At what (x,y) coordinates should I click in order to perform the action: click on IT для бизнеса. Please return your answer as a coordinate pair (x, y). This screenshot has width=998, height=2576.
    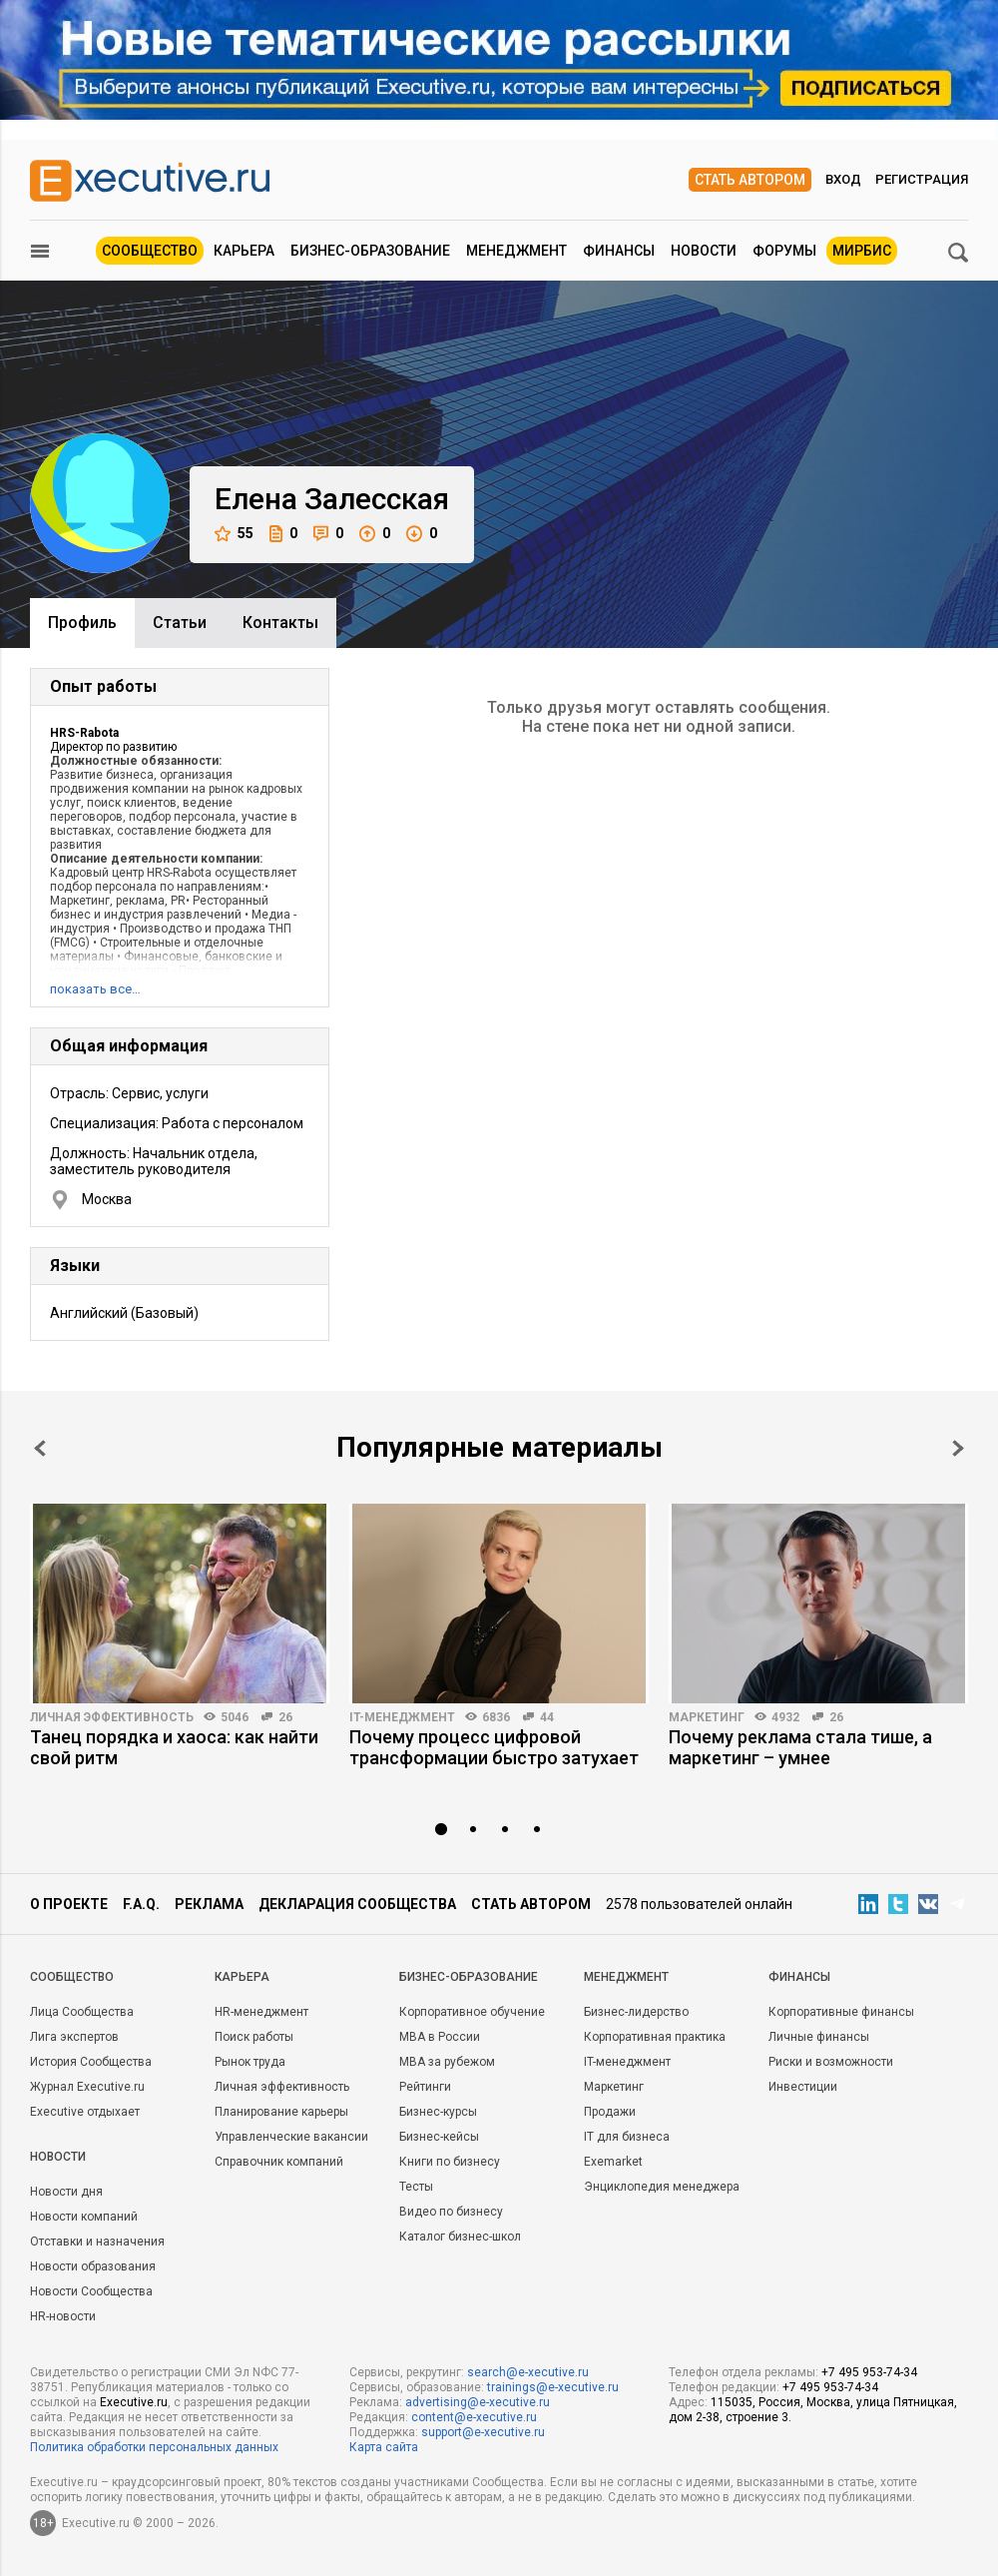
    Looking at the image, I should click on (627, 2137).